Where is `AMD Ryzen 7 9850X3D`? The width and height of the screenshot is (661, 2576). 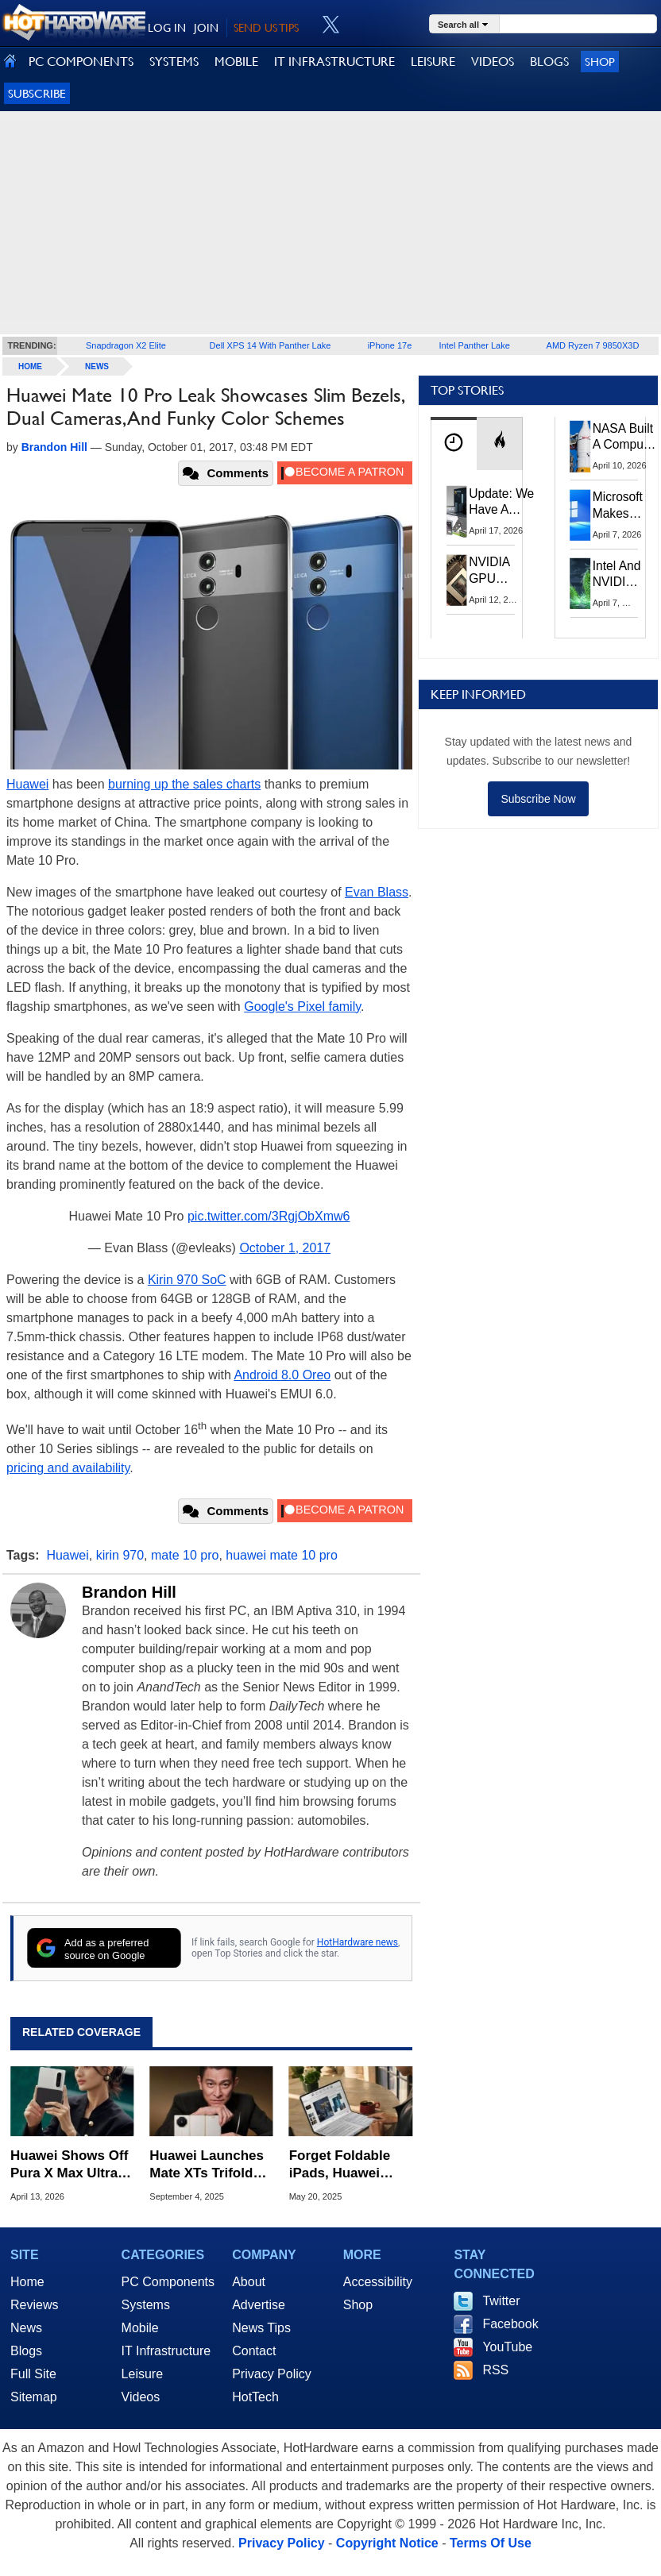
AMD Ryzen 7 9850X3D is located at coordinates (593, 345).